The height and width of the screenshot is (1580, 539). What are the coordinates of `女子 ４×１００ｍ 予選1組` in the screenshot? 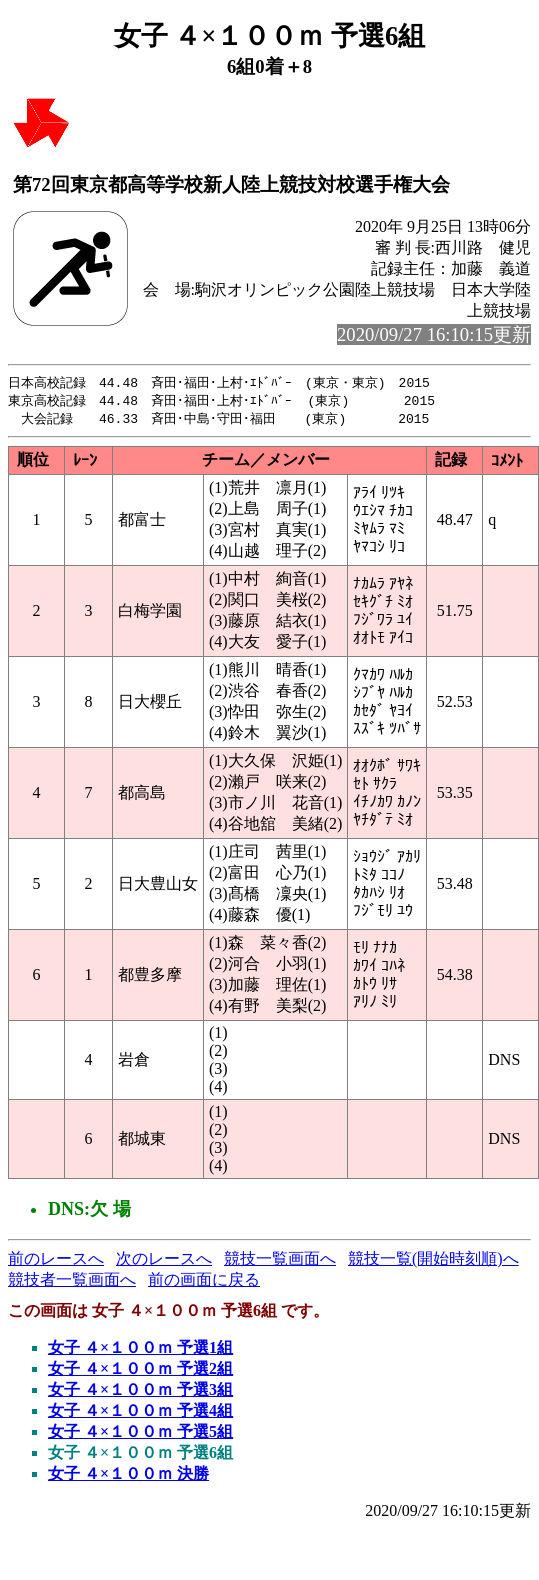 It's located at (140, 1350).